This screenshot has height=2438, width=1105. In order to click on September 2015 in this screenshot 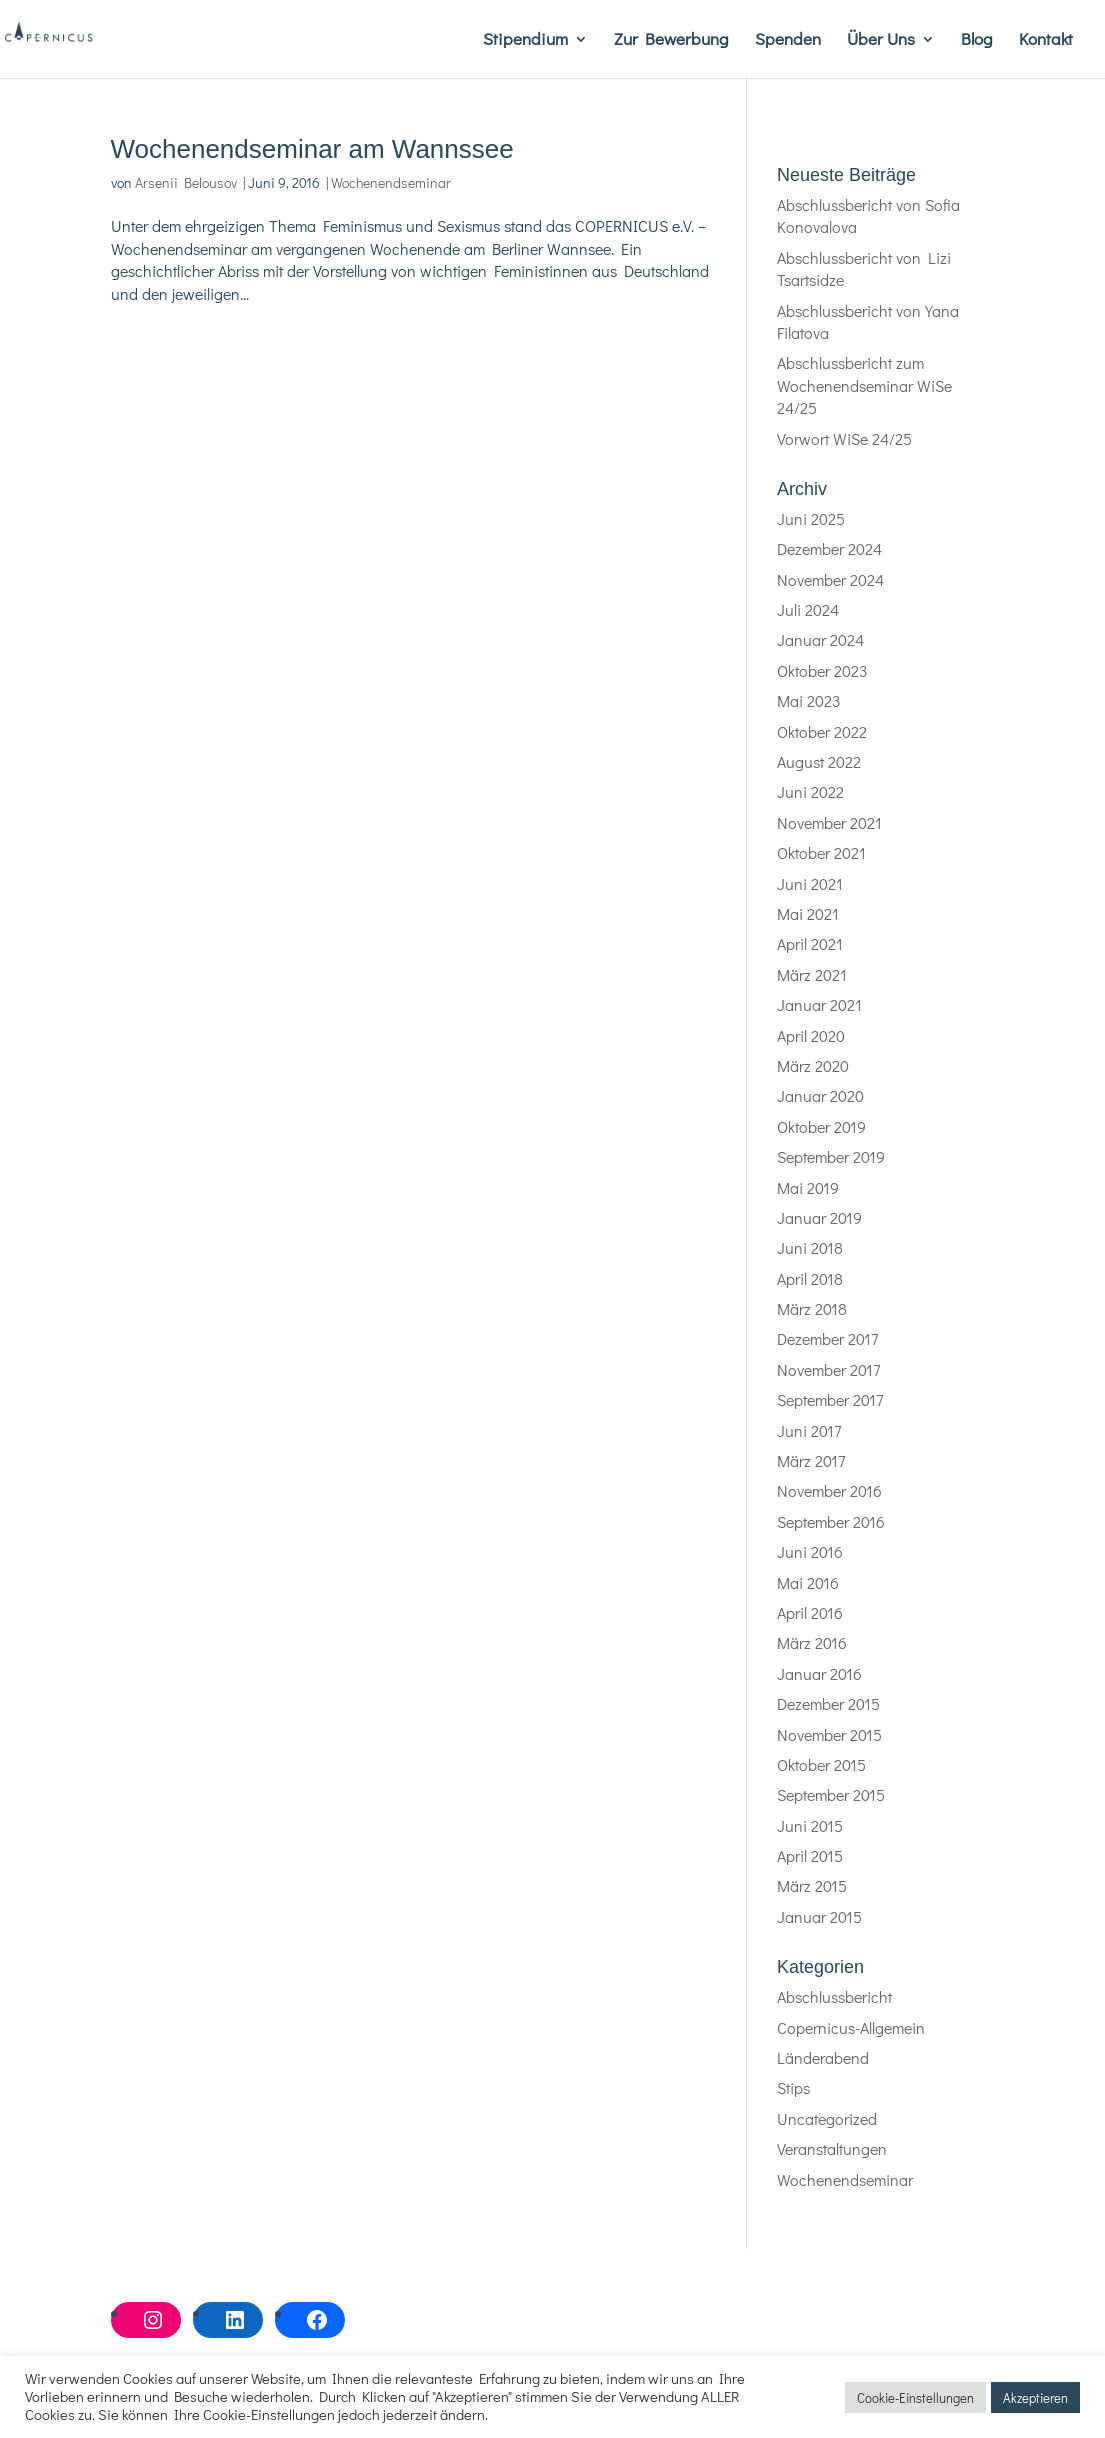, I will do `click(831, 1794)`.